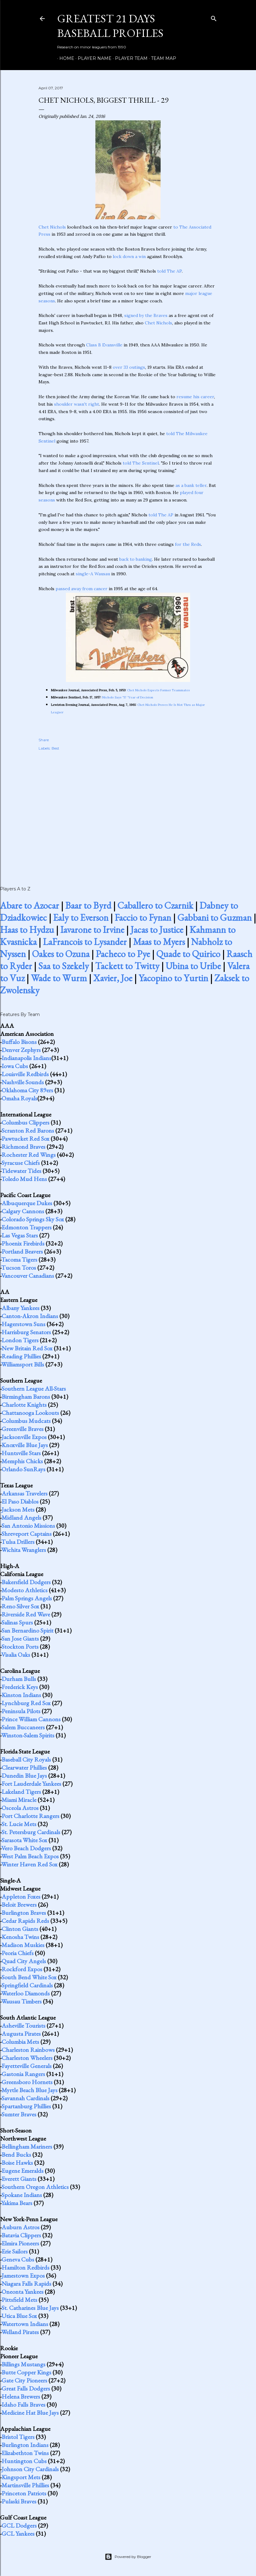 This screenshot has width=256, height=2576. What do you see at coordinates (26, 2106) in the screenshot?
I see `Spartanburg Phillies` at bounding box center [26, 2106].